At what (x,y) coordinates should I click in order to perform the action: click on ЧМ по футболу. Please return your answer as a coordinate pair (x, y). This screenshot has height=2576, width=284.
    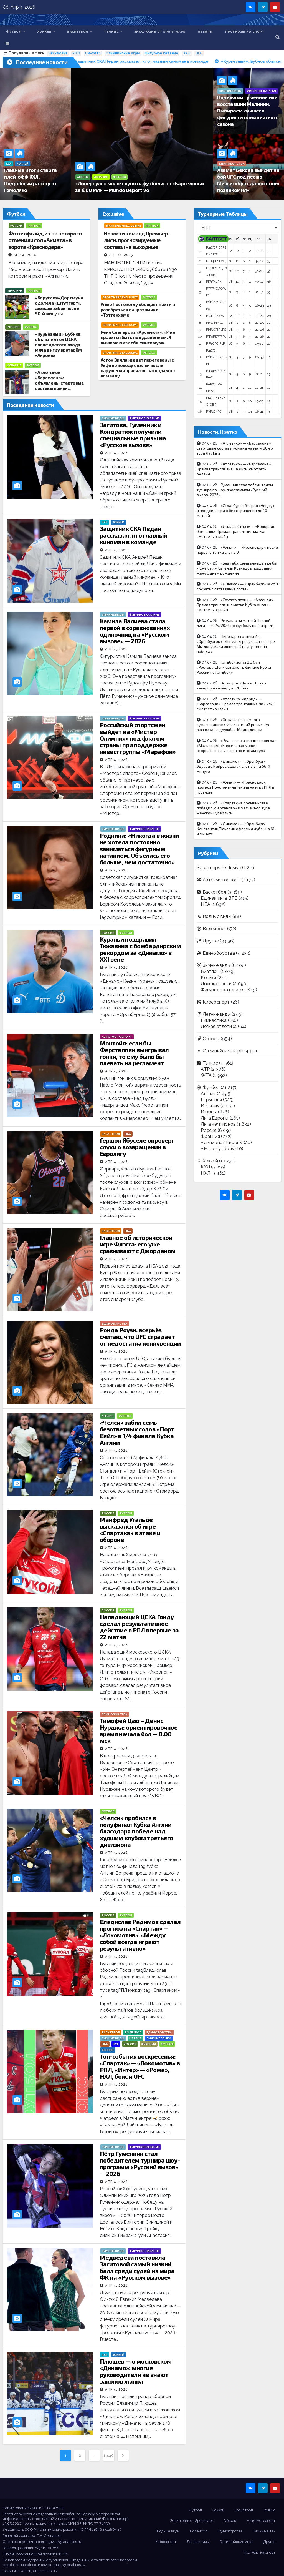
    Looking at the image, I should click on (217, 1148).